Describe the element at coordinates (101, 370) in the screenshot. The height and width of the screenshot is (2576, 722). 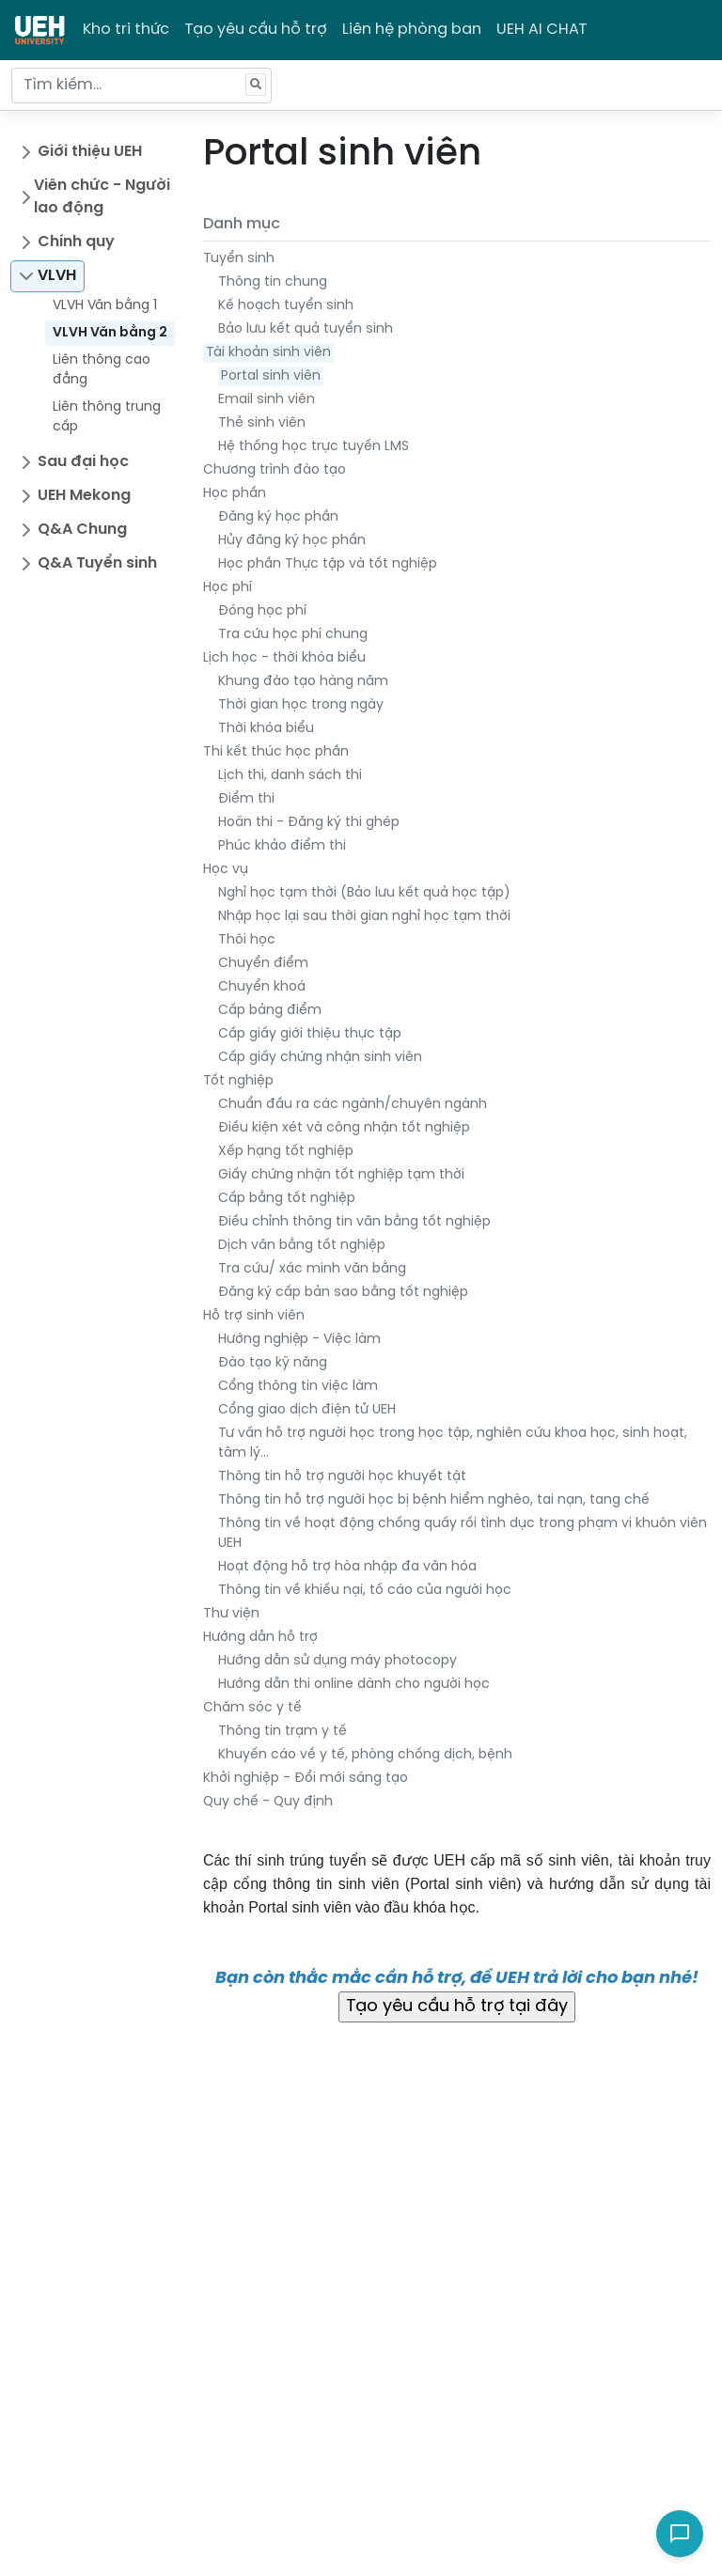
I see `Liên thông cao đẳng` at that location.